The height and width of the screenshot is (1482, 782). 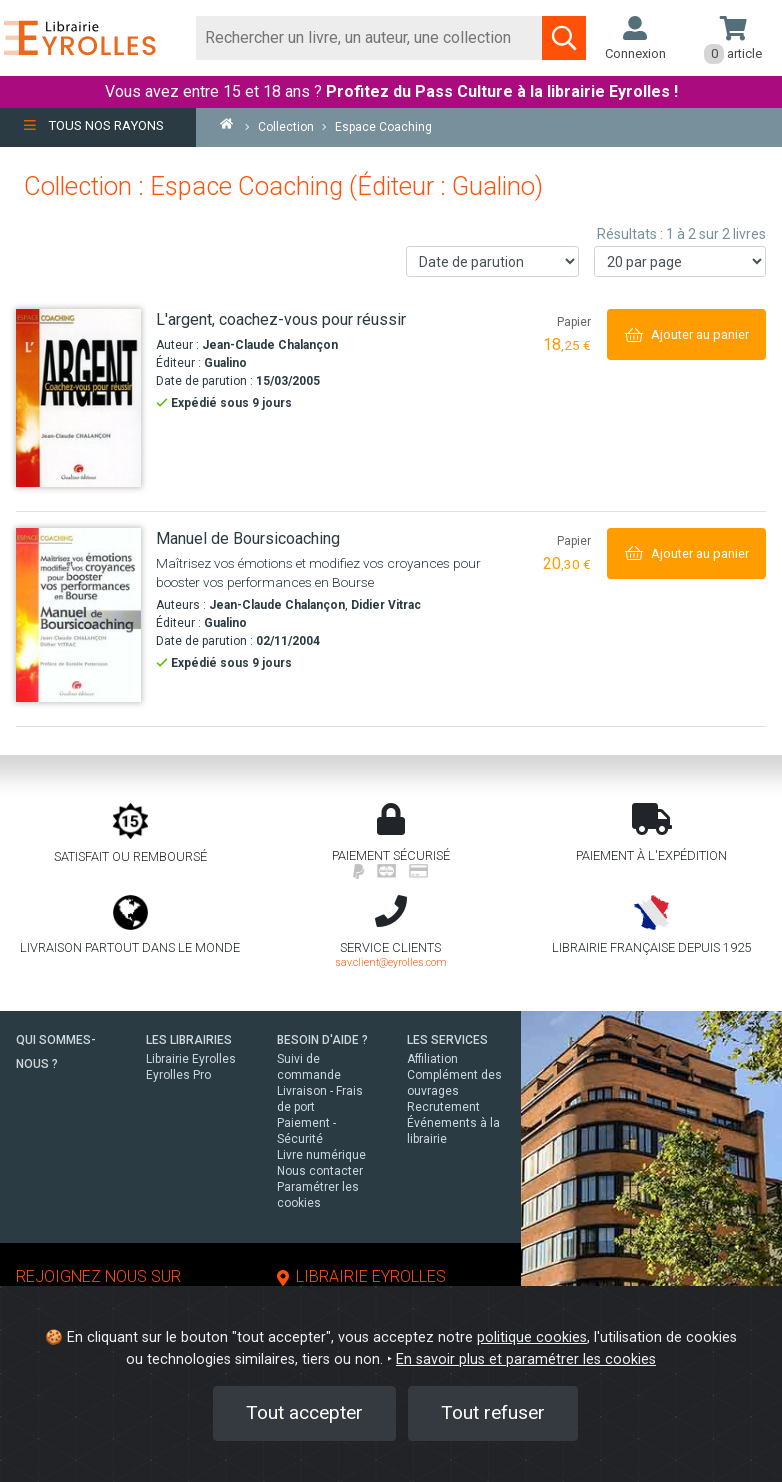 What do you see at coordinates (78, 615) in the screenshot?
I see `[Manuel de Boursicoaching]` at bounding box center [78, 615].